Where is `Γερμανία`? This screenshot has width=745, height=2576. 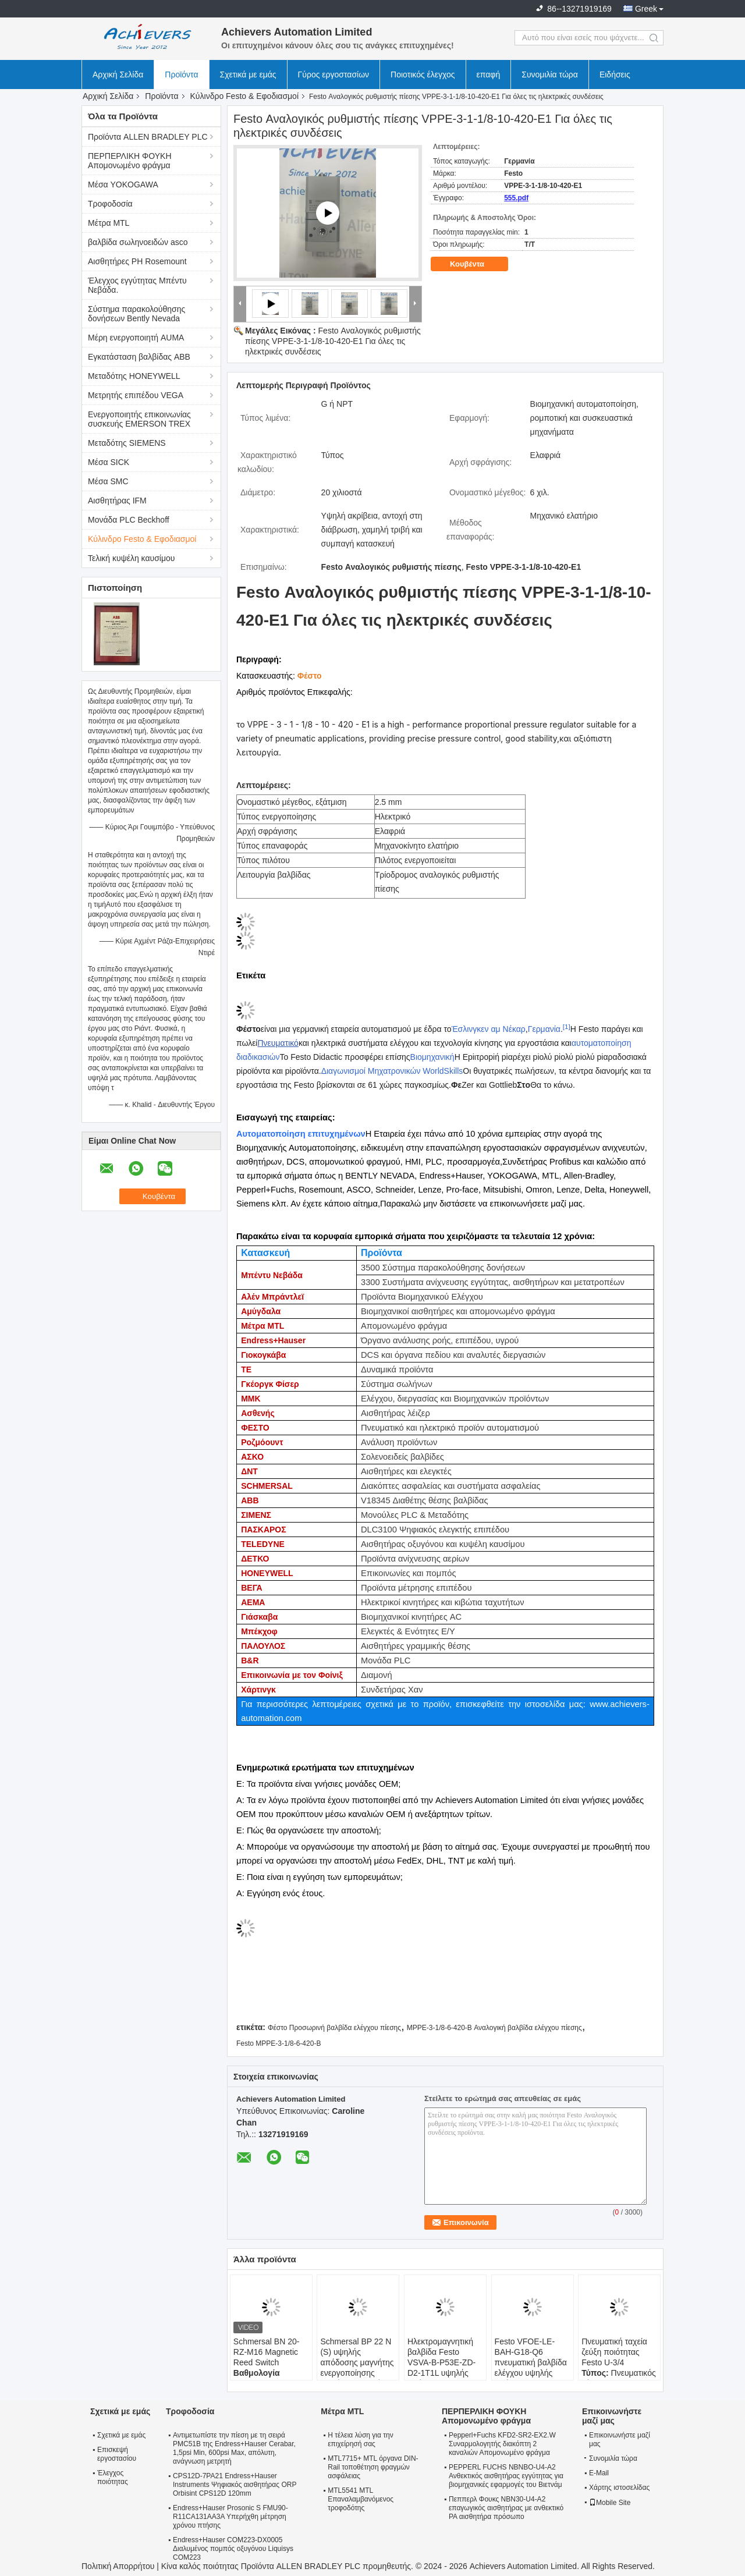 Γερμανία is located at coordinates (544, 1029).